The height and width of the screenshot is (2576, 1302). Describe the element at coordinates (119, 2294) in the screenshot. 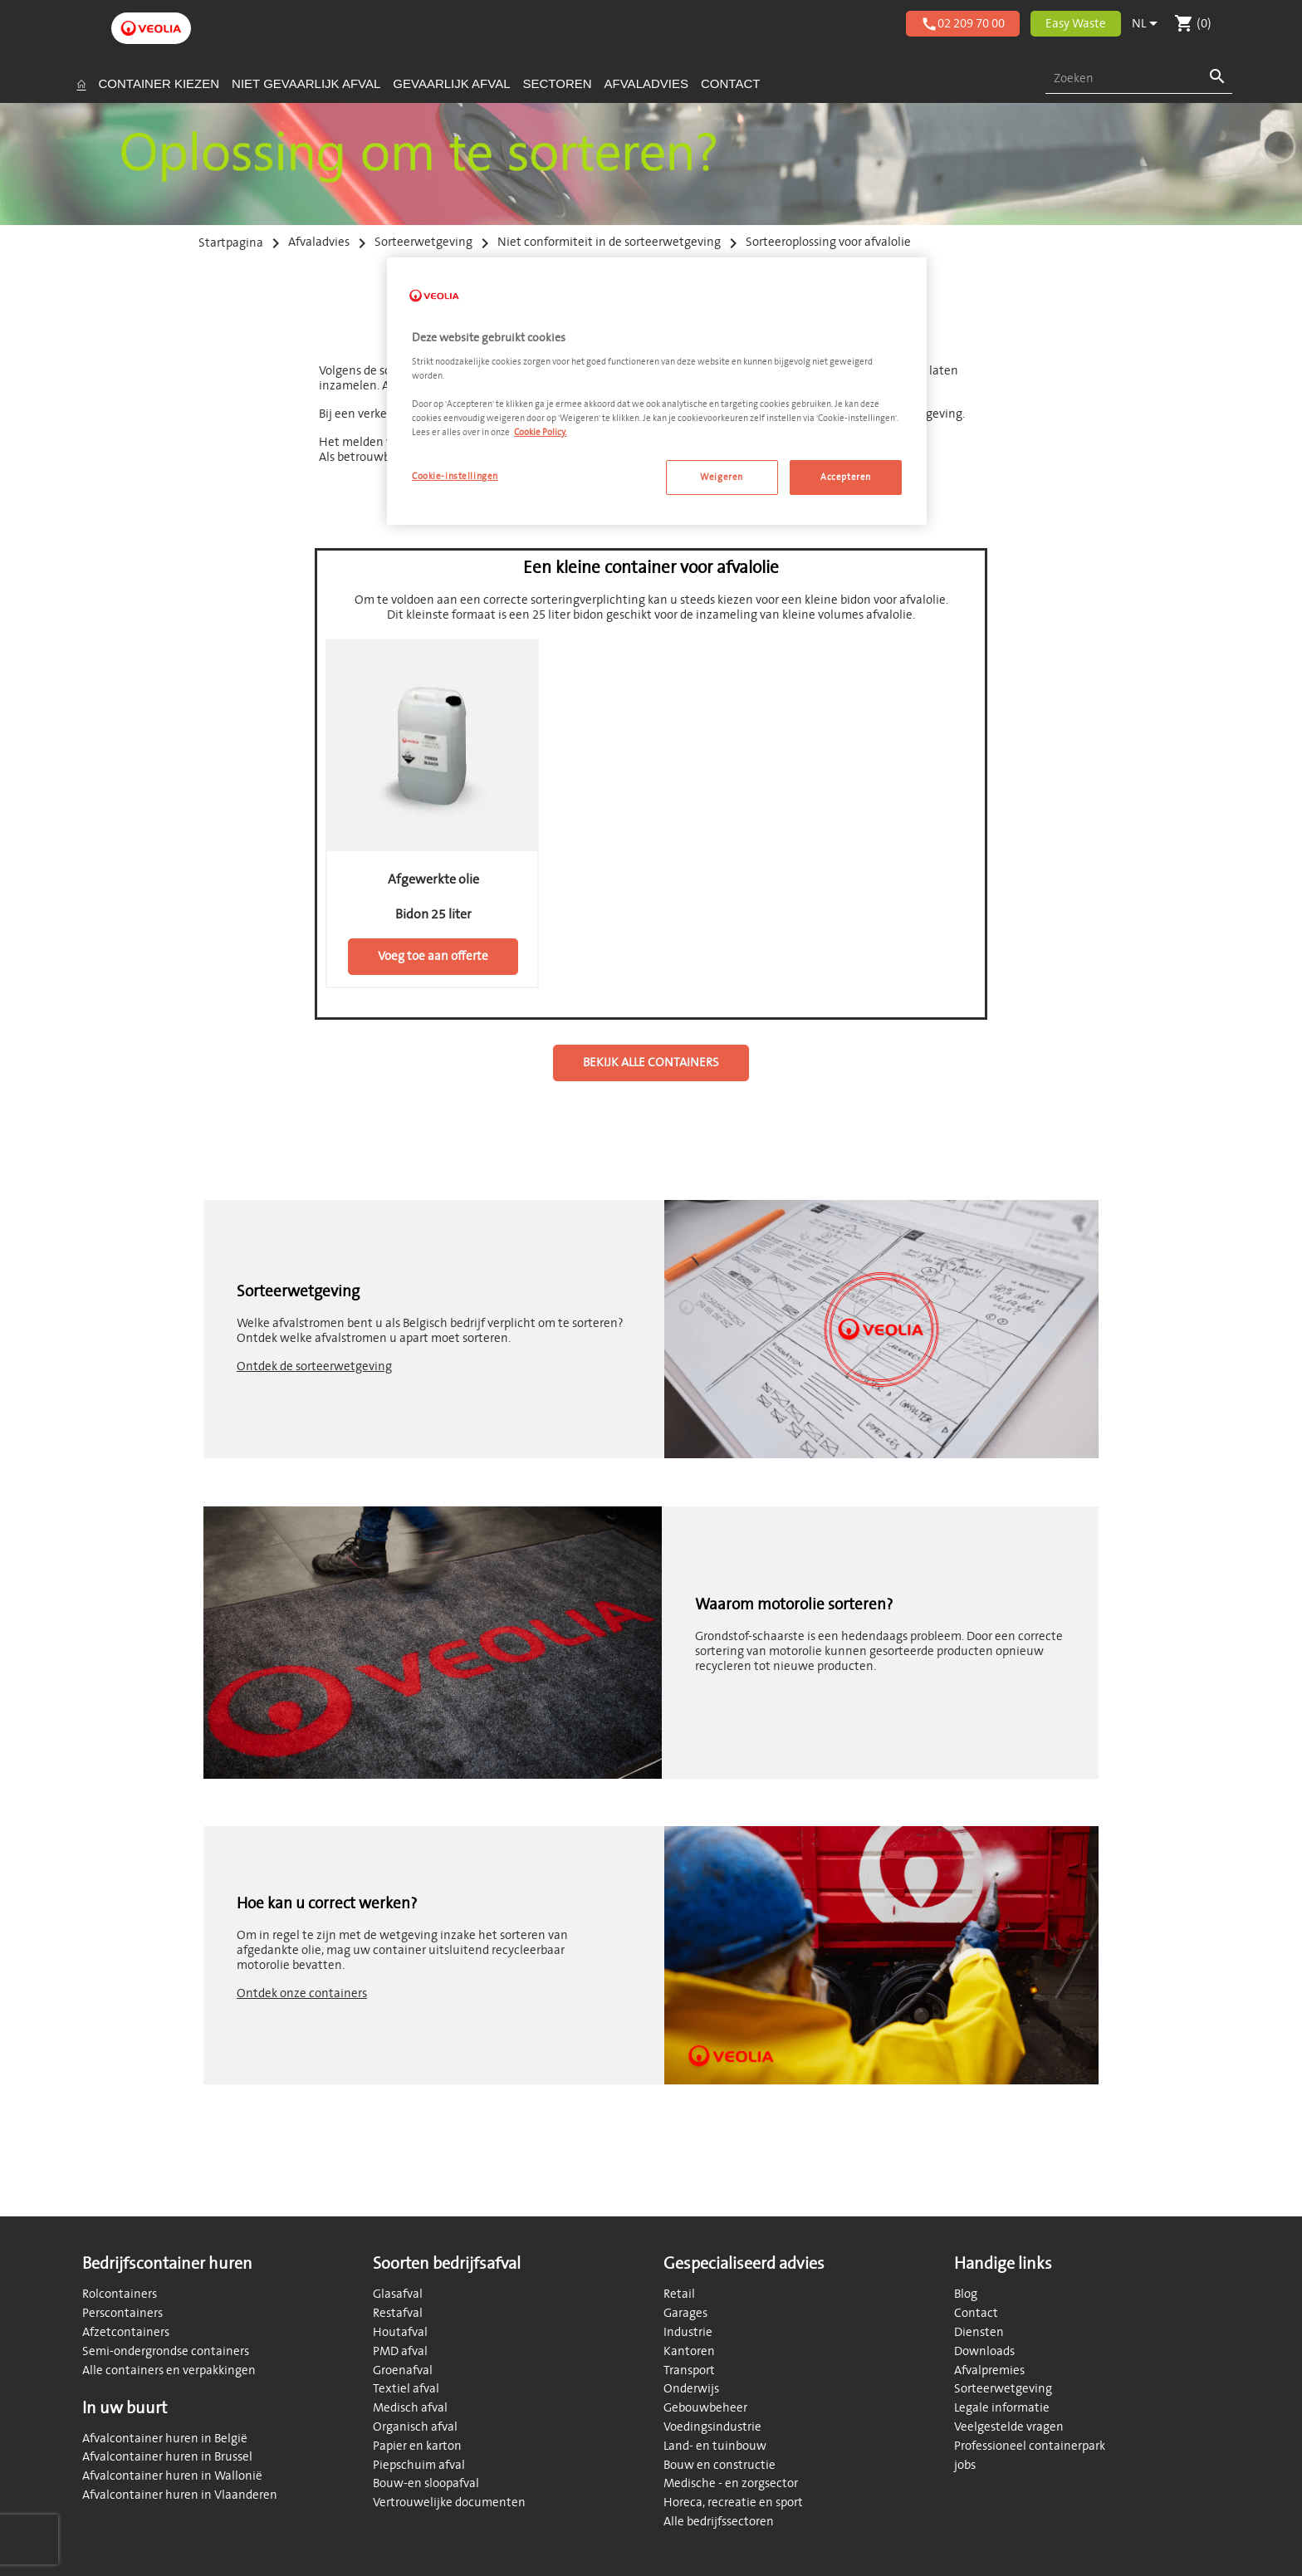

I see `Rolcontainers` at that location.